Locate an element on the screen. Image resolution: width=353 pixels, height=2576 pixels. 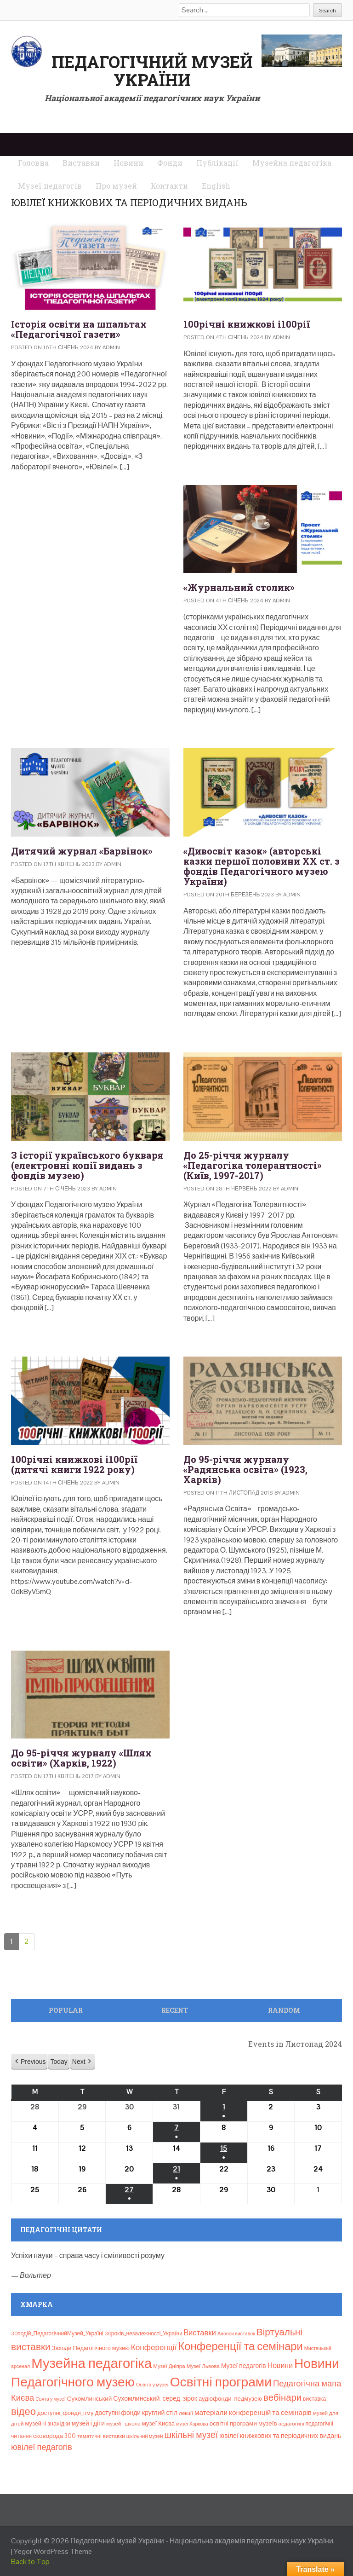
30років_незалежності_України [30років_незалежності_України (9 елементів)] is located at coordinates (143, 2333).